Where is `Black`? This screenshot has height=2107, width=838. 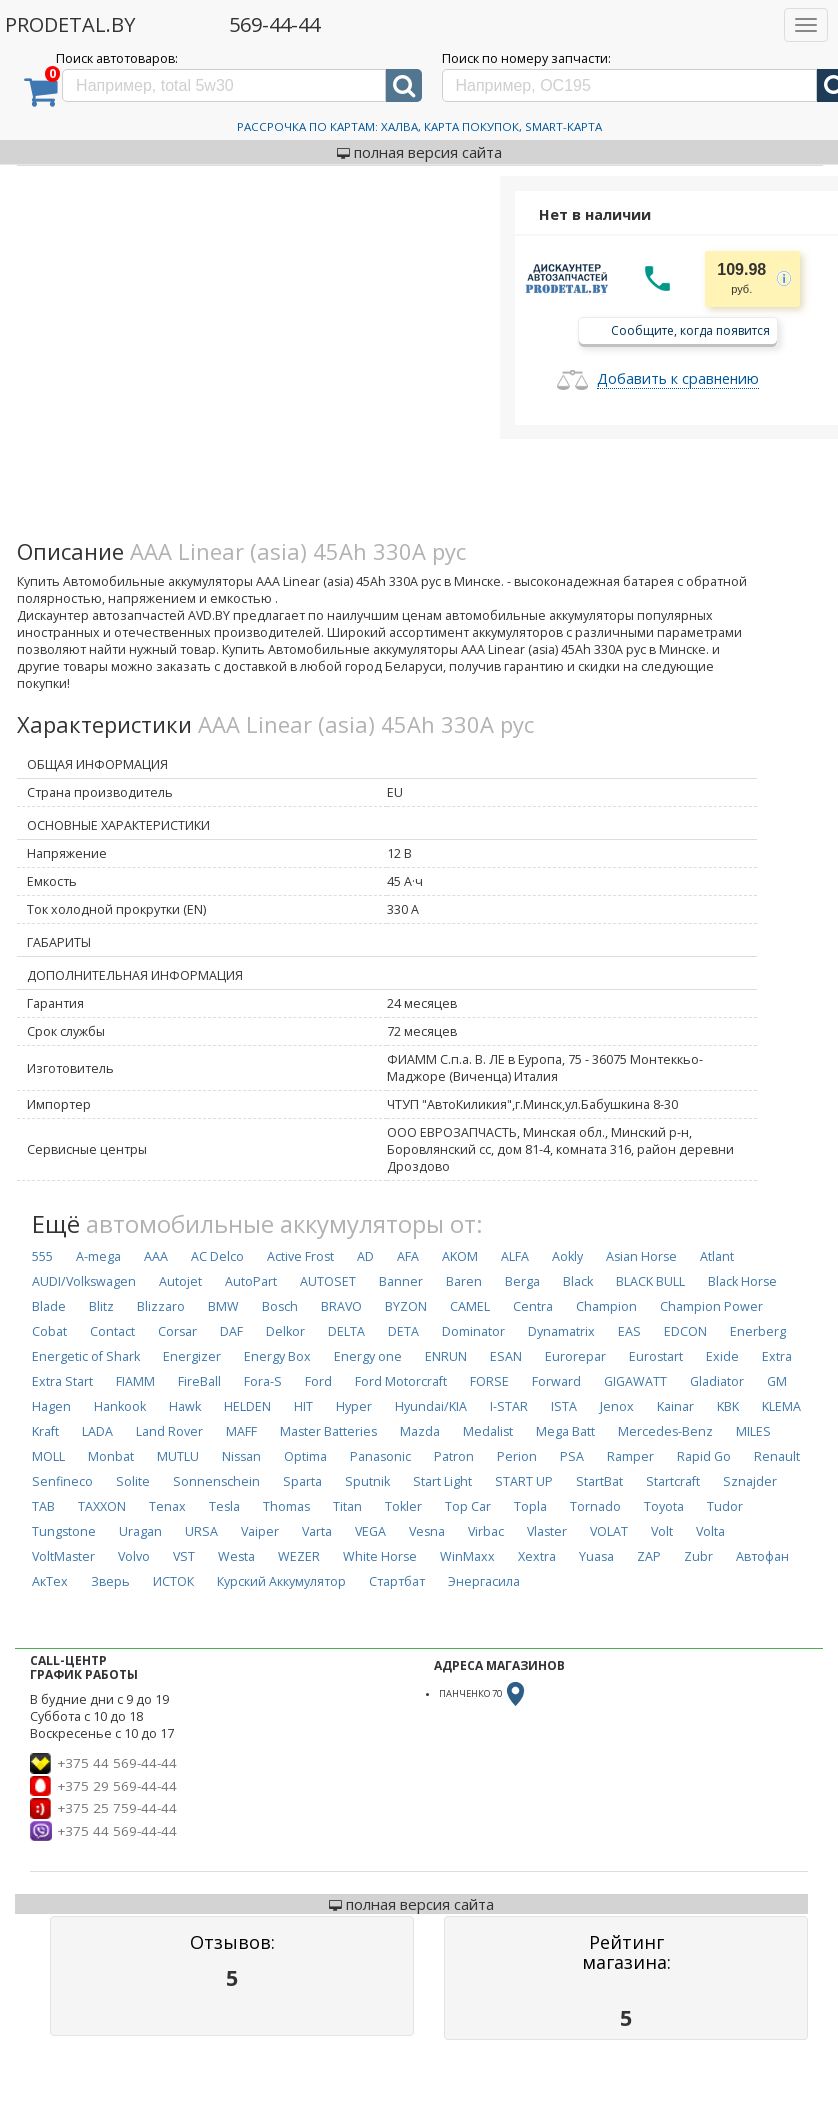
Black is located at coordinates (578, 1281).